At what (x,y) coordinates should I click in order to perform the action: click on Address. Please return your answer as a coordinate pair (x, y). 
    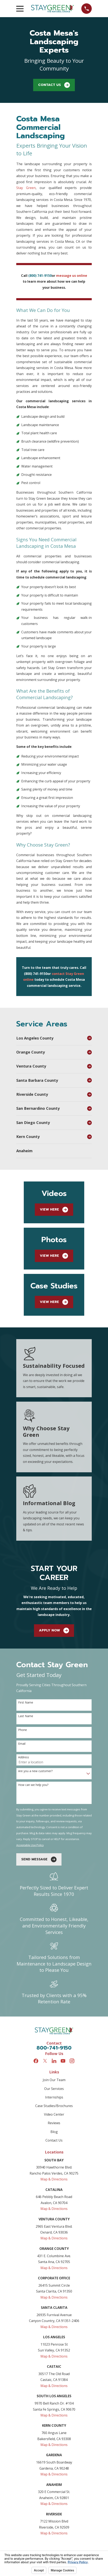
    Looking at the image, I should click on (23, 1757).